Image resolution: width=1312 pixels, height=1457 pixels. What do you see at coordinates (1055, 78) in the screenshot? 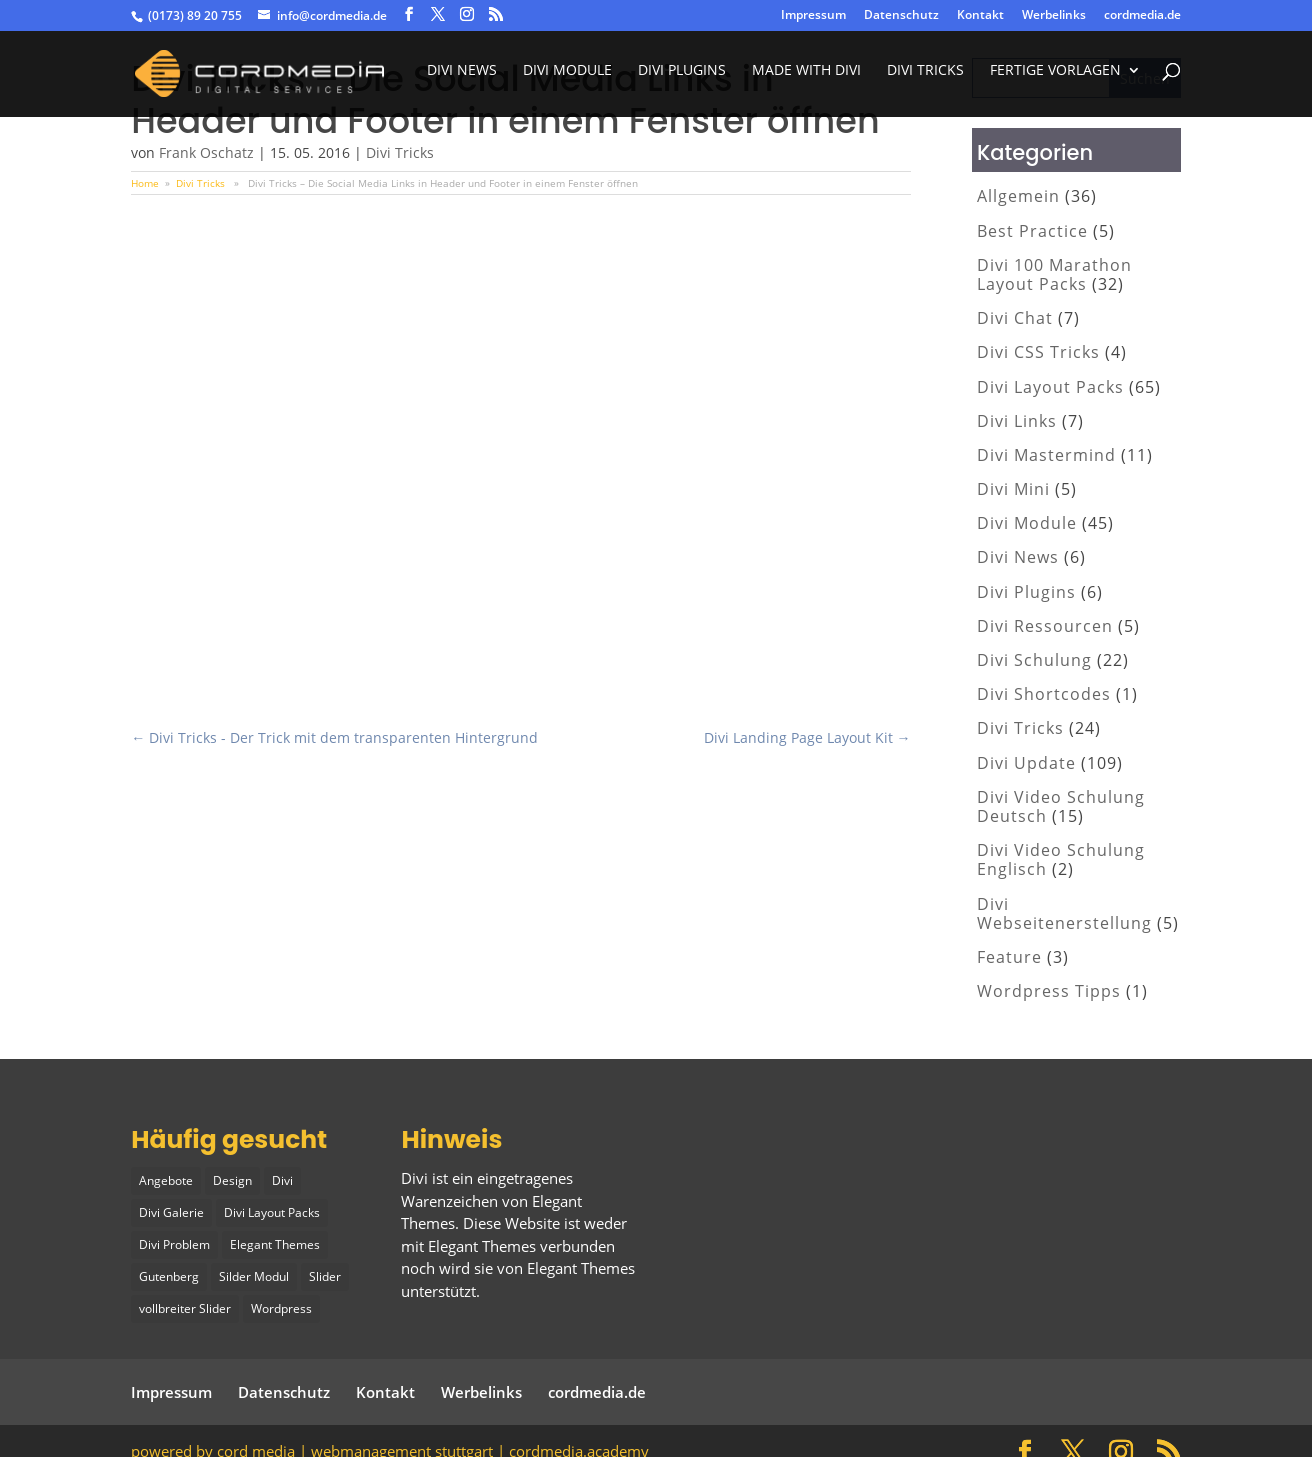
I see `fertige vorlagen` at bounding box center [1055, 78].